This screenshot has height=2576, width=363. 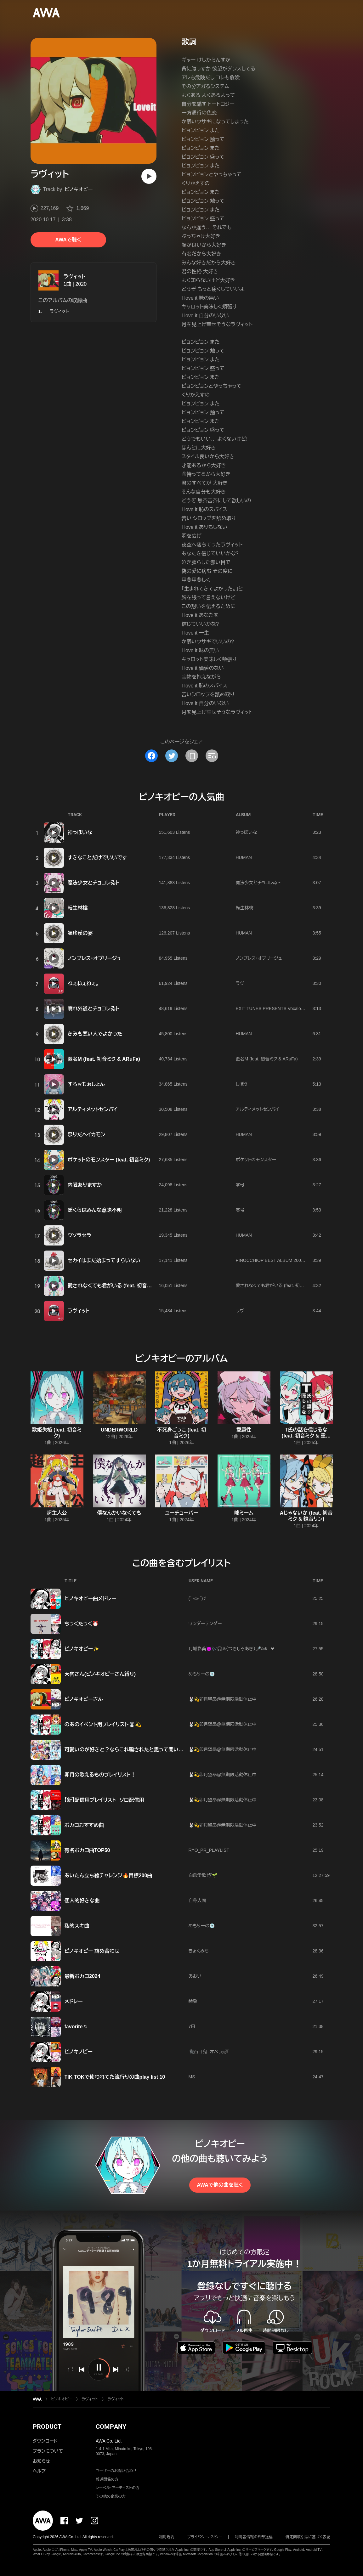 I want to click on favorite ♡, so click(x=76, y=2026).